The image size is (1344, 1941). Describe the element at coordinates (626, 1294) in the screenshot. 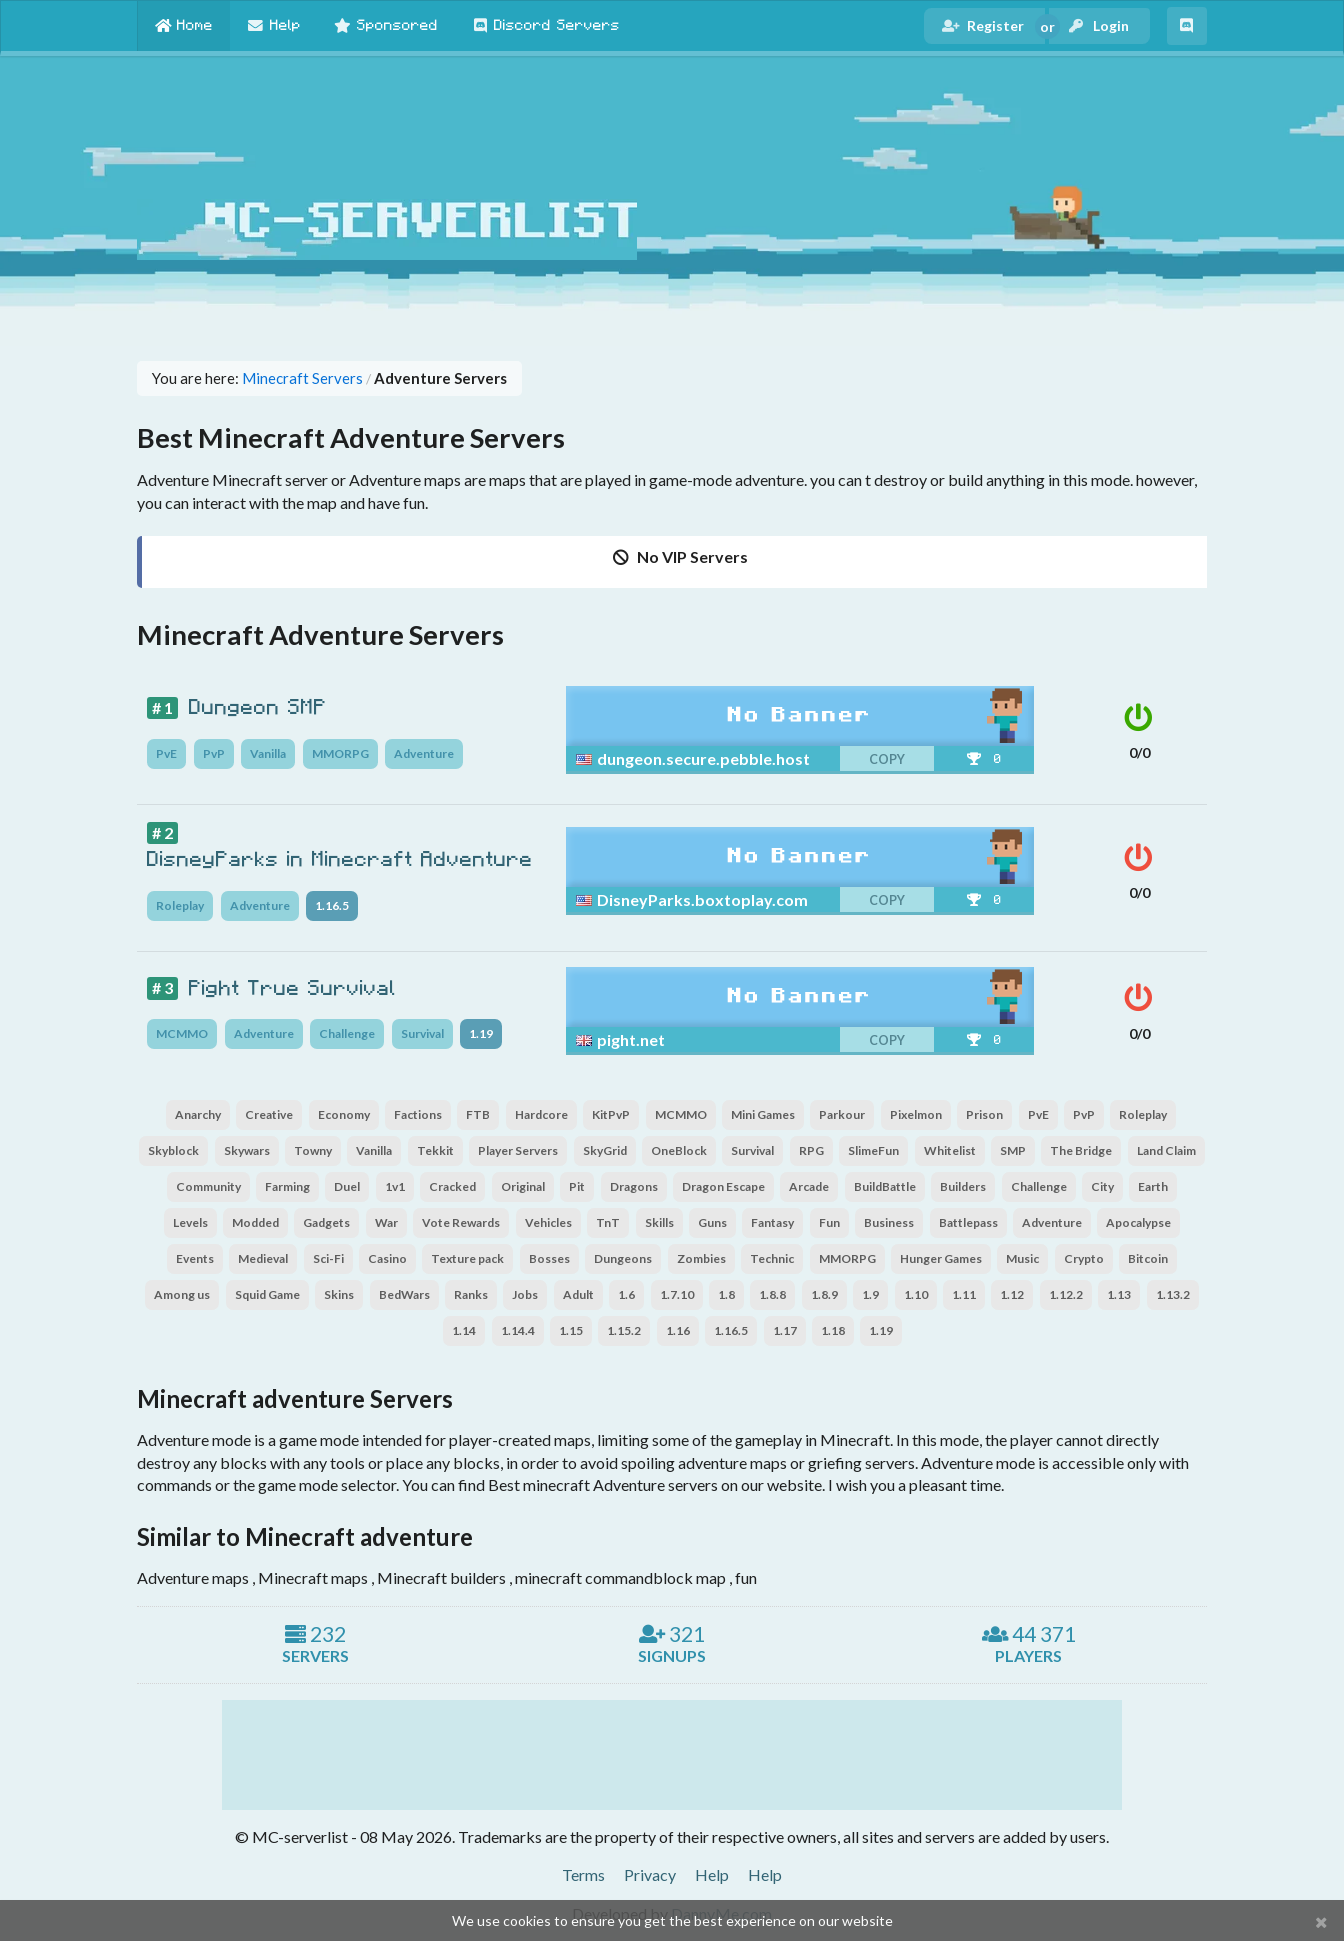

I see `1.6` at that location.